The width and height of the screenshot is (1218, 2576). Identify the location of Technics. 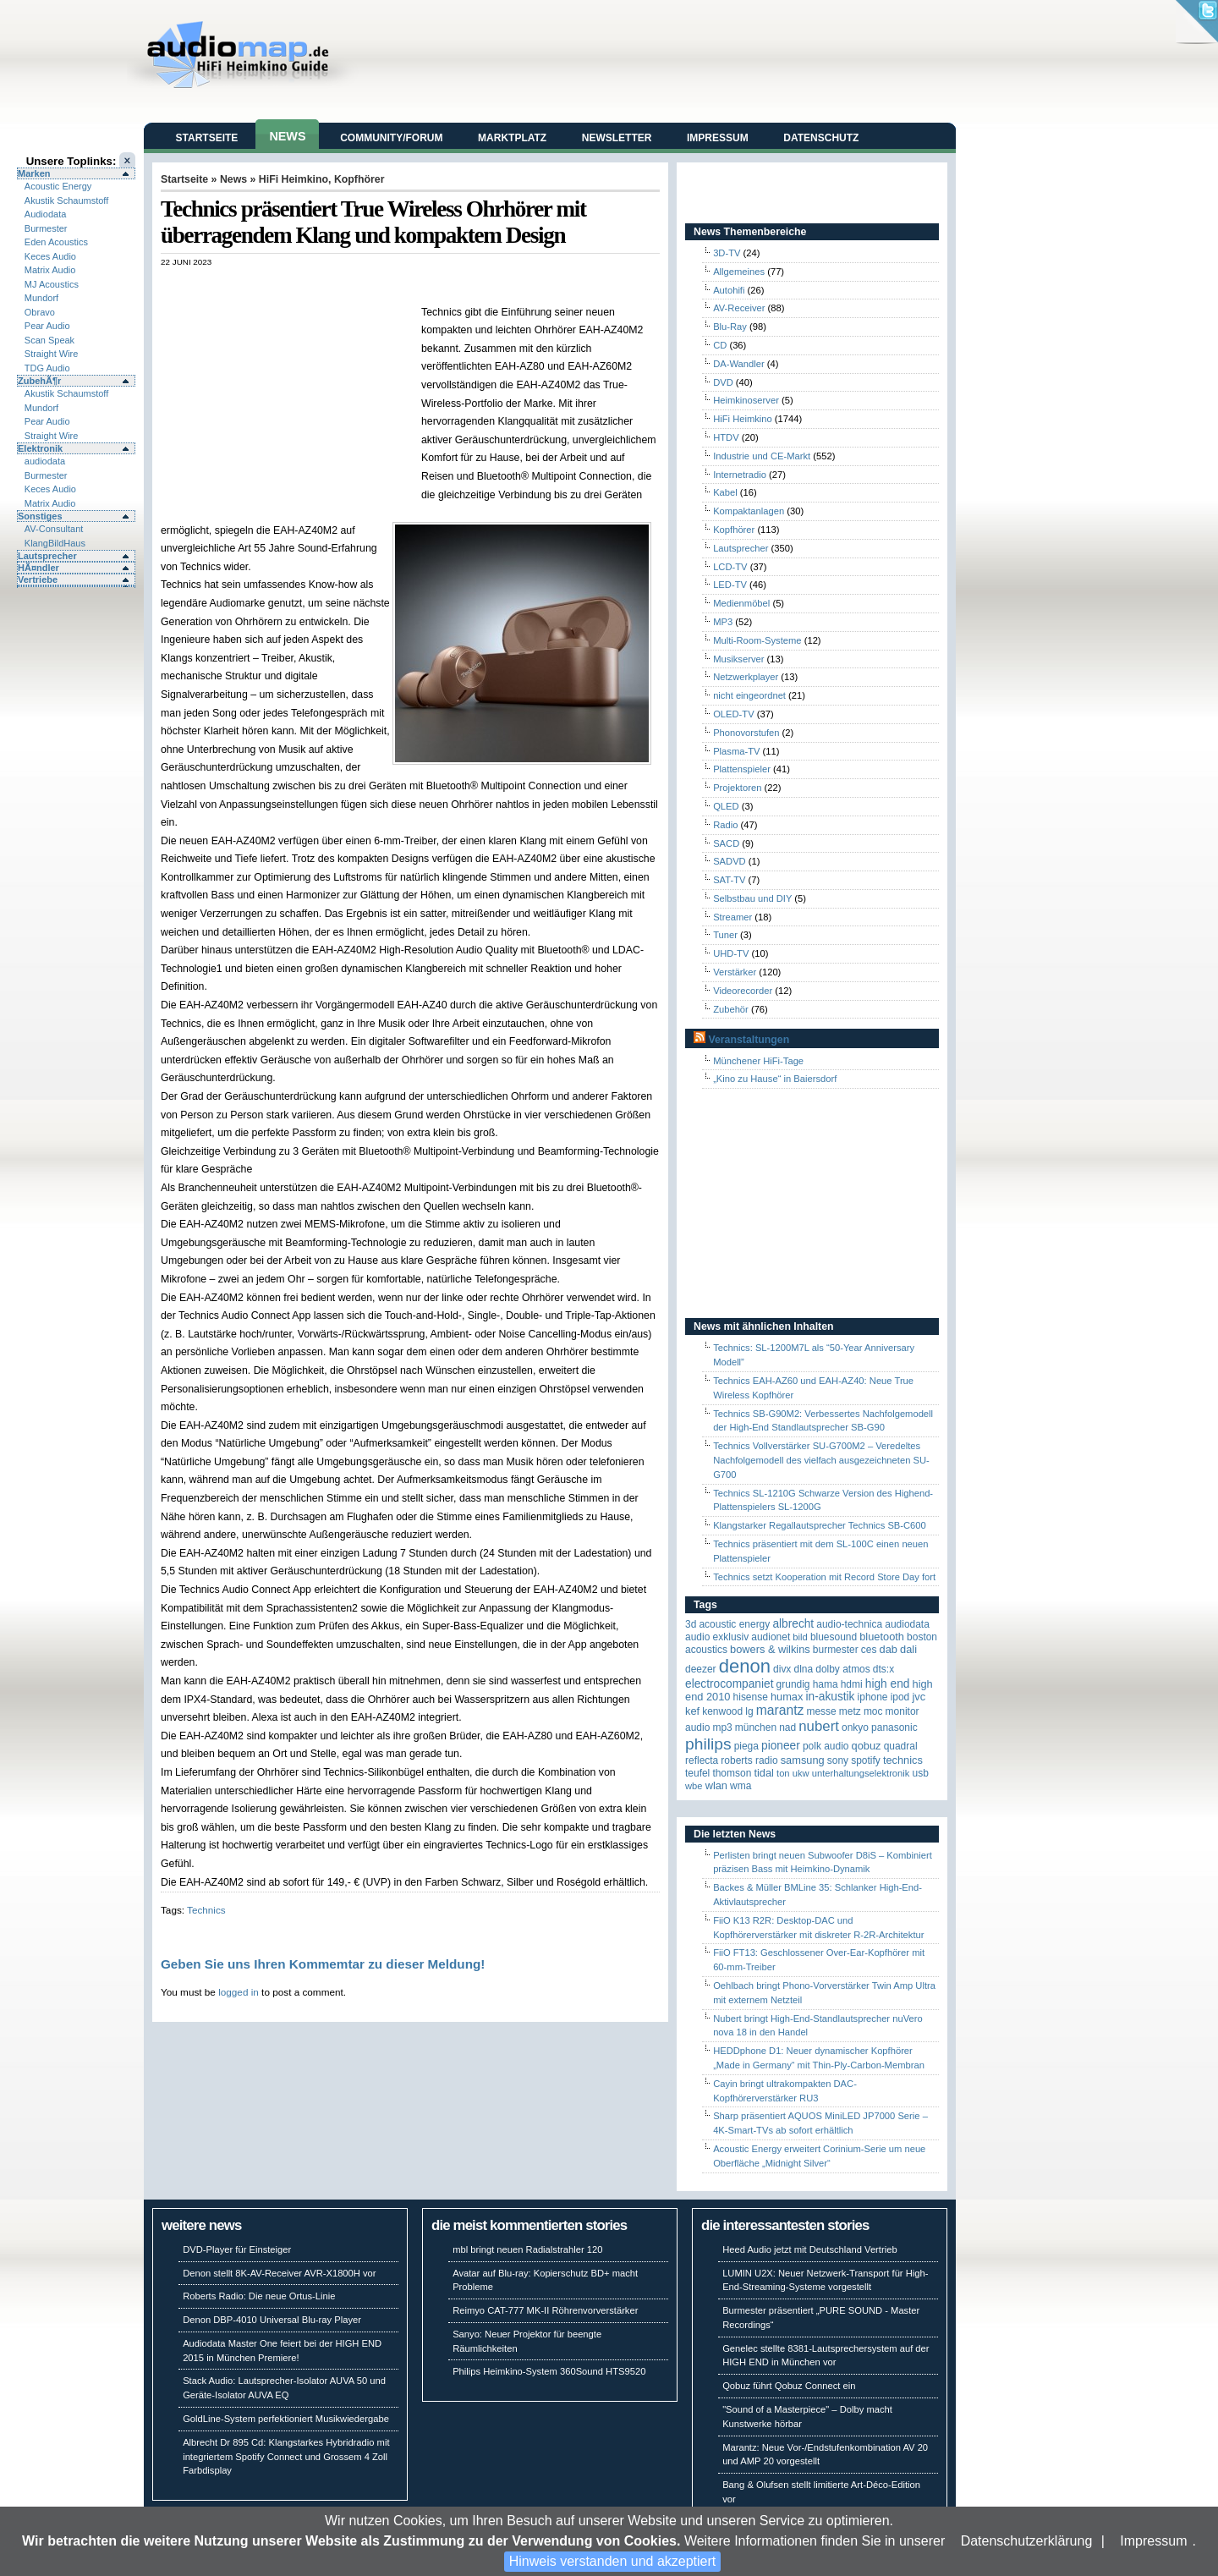
(206, 1909).